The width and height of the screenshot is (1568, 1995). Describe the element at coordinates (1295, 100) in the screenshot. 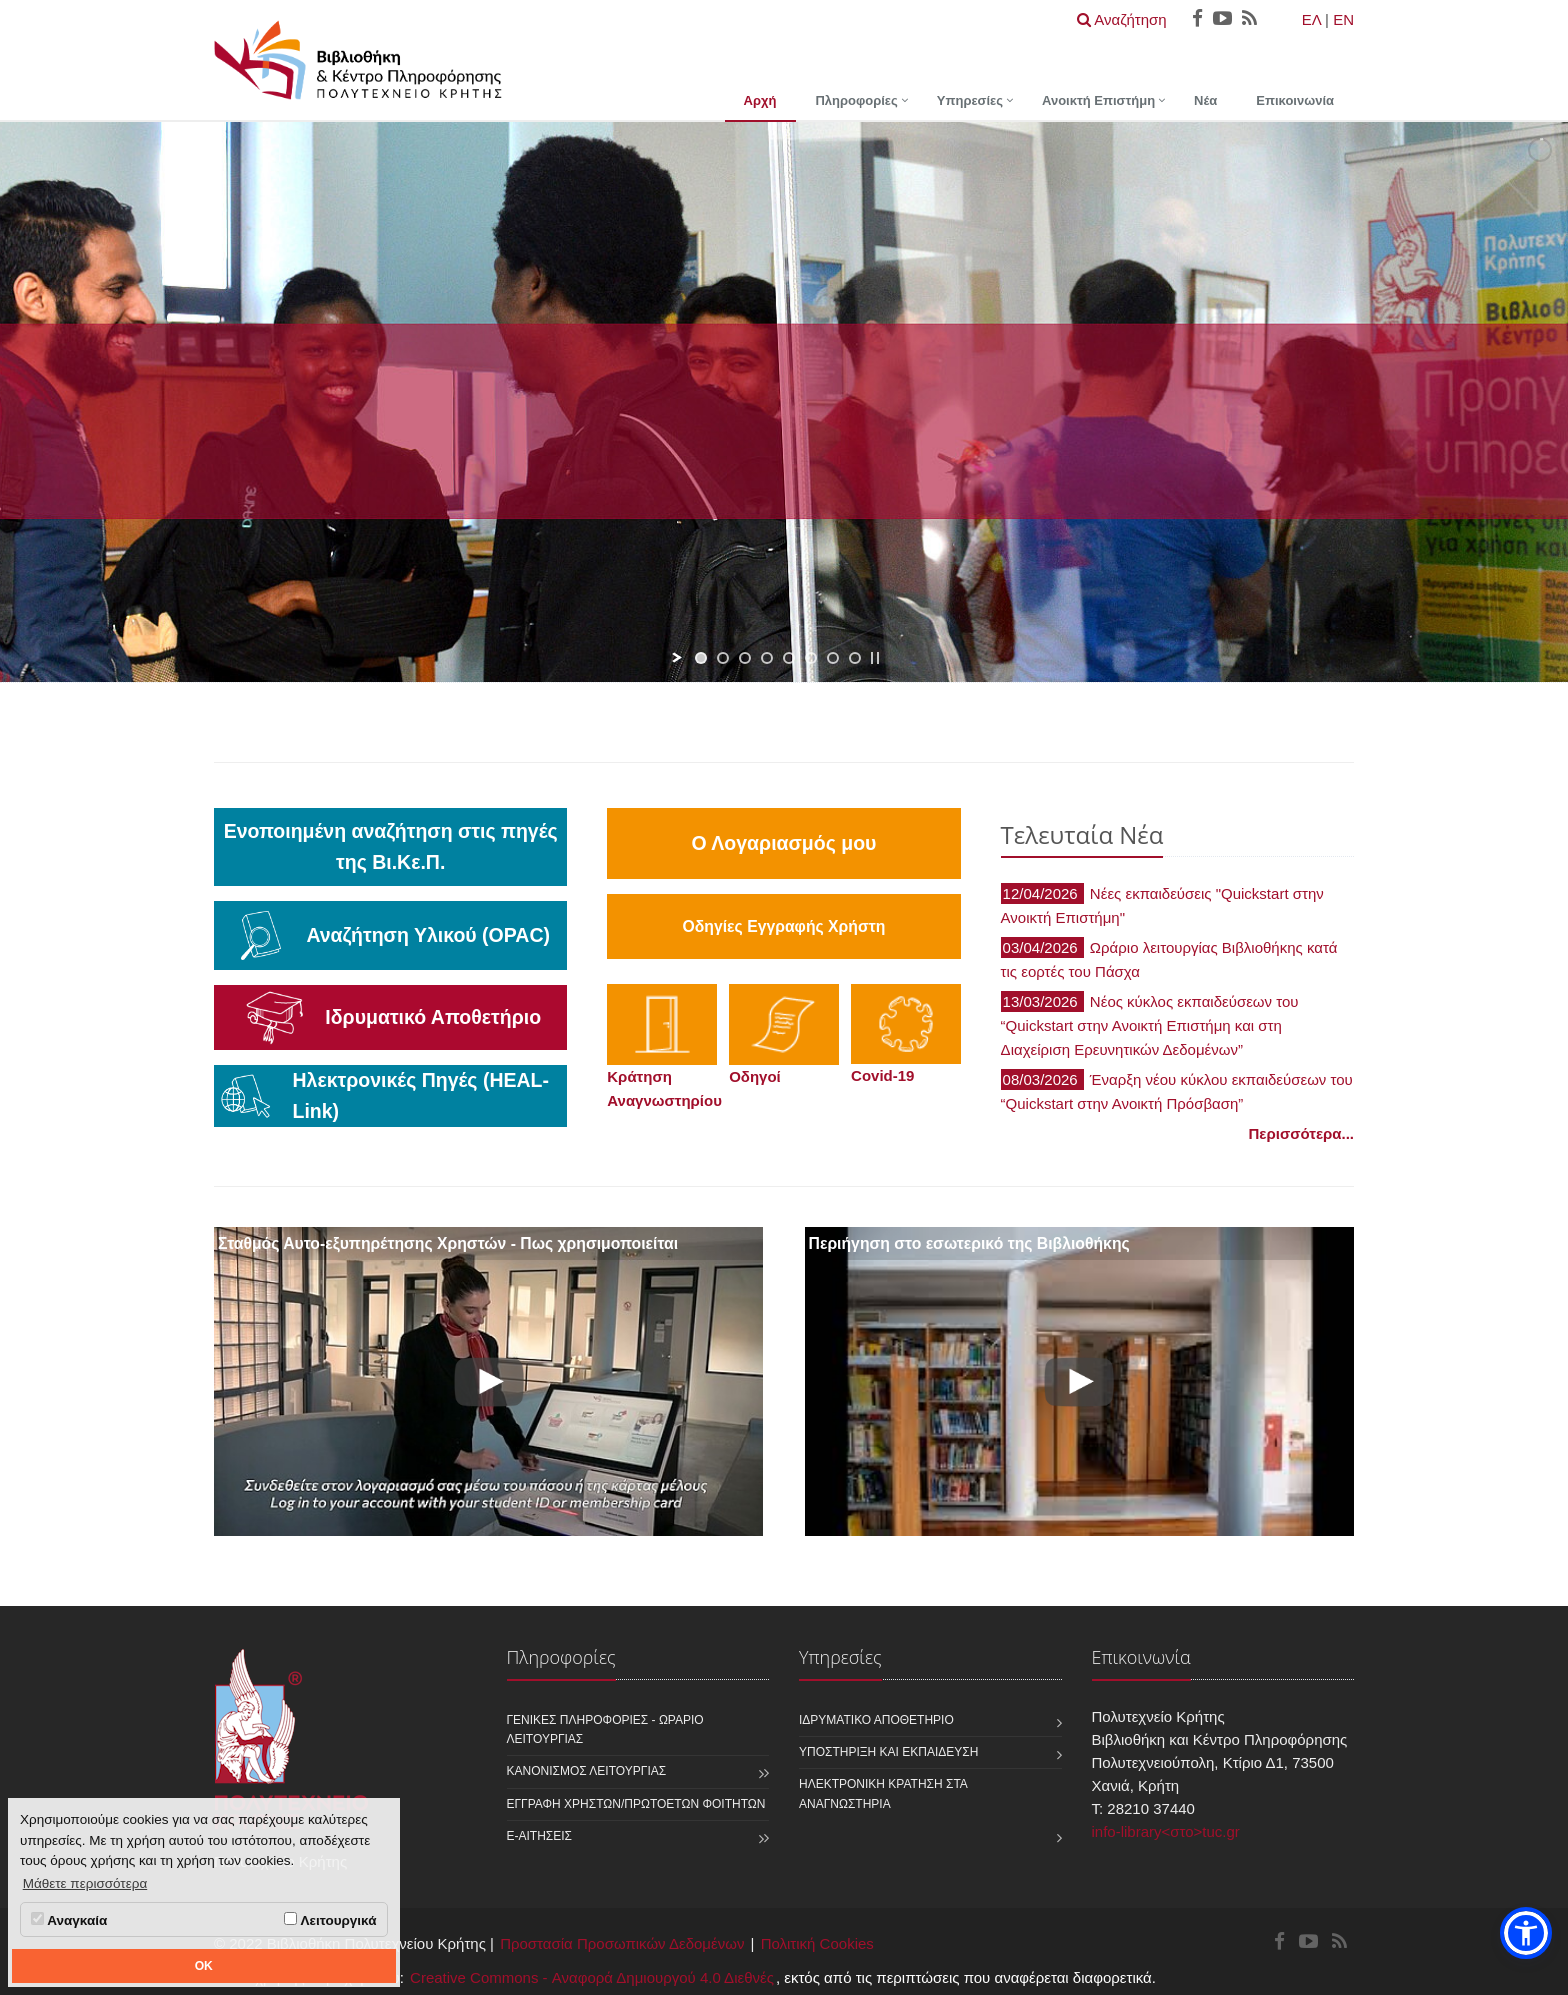

I see `Επικοινωνία` at that location.